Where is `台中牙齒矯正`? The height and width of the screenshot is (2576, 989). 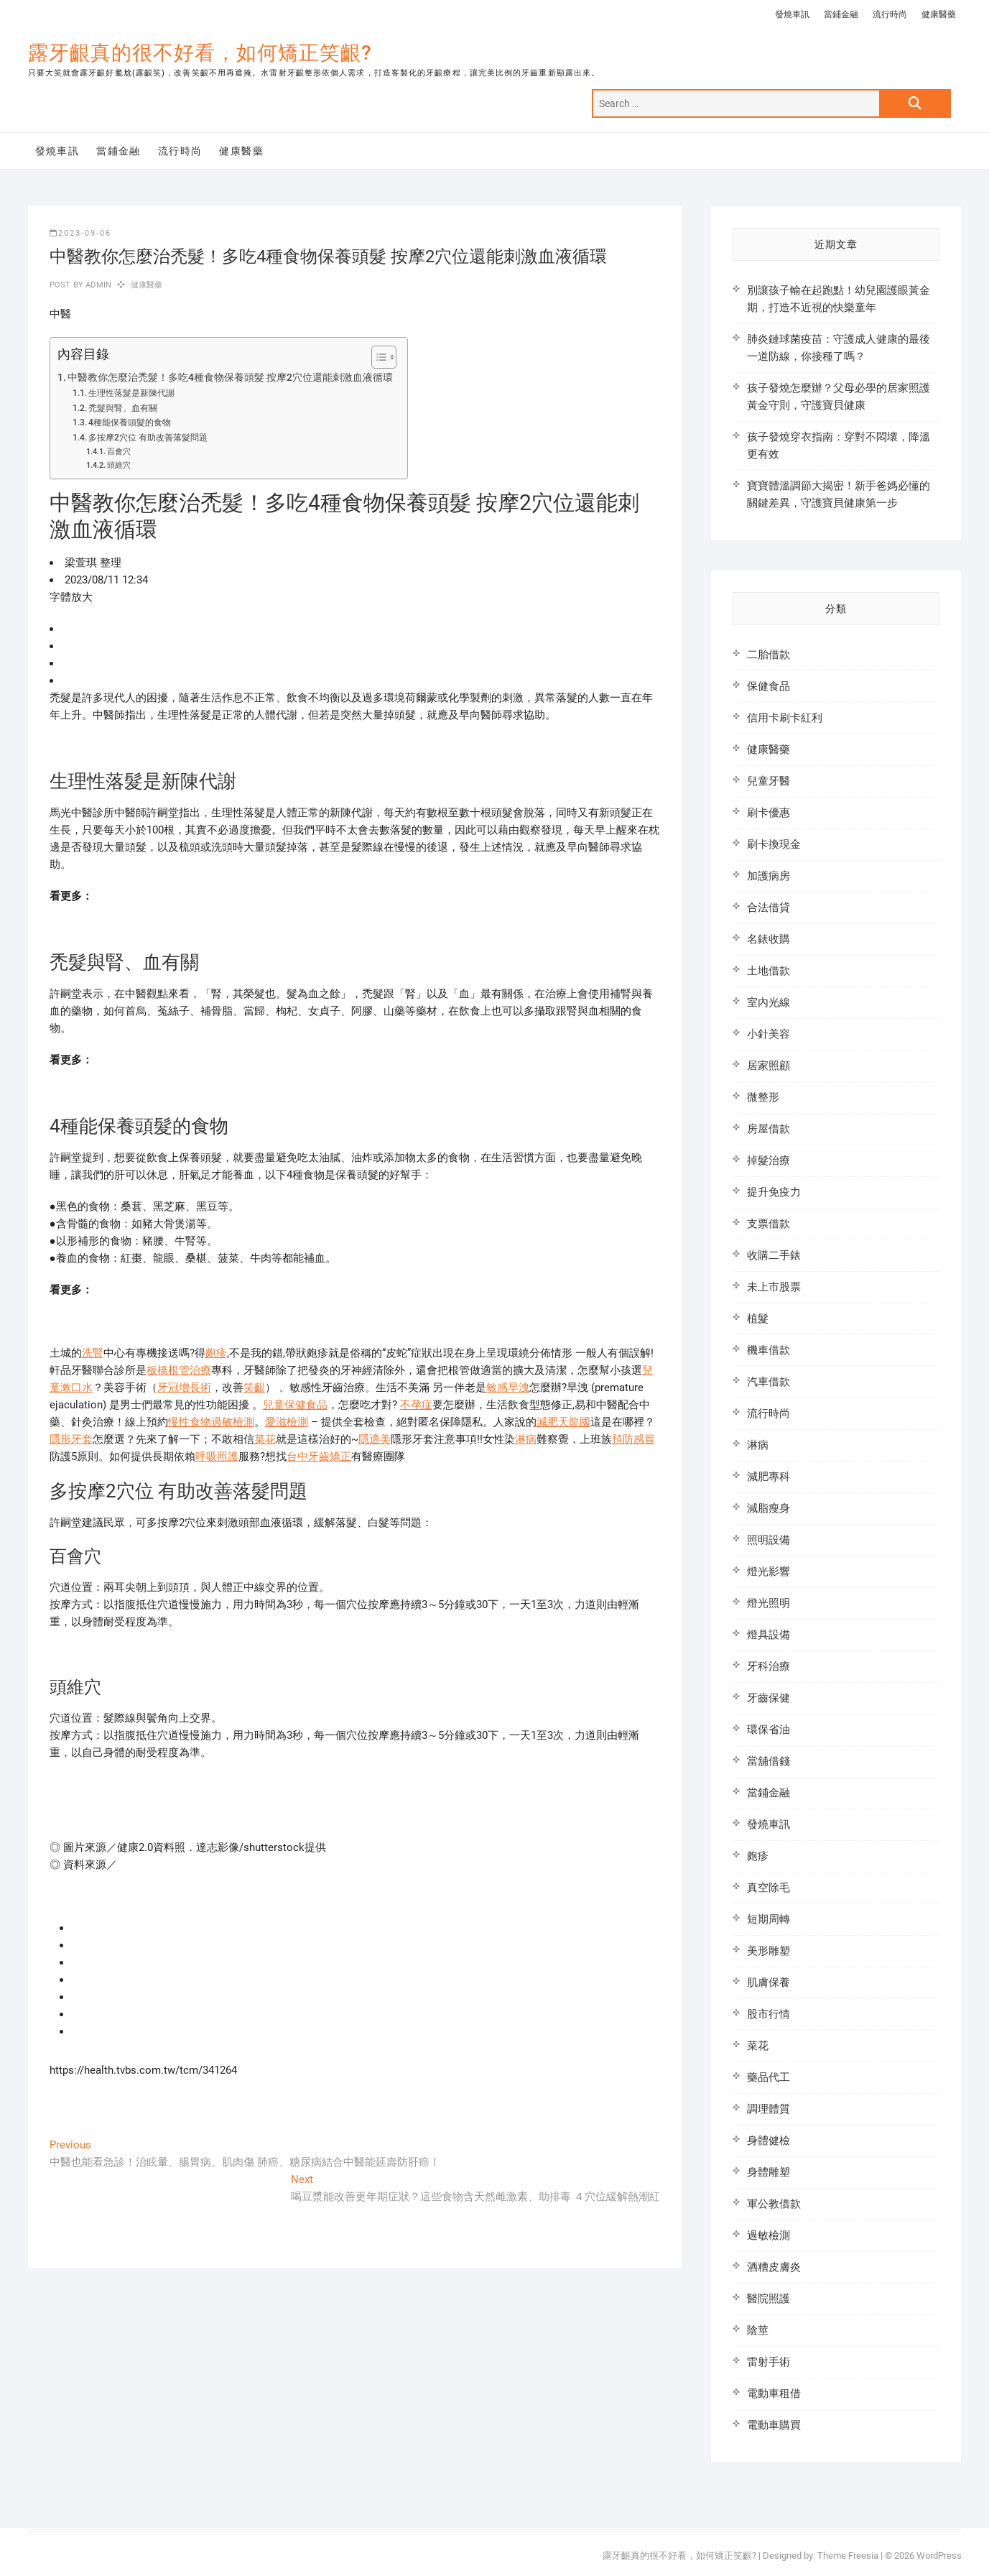
台中牙齒矯正 is located at coordinates (319, 1456).